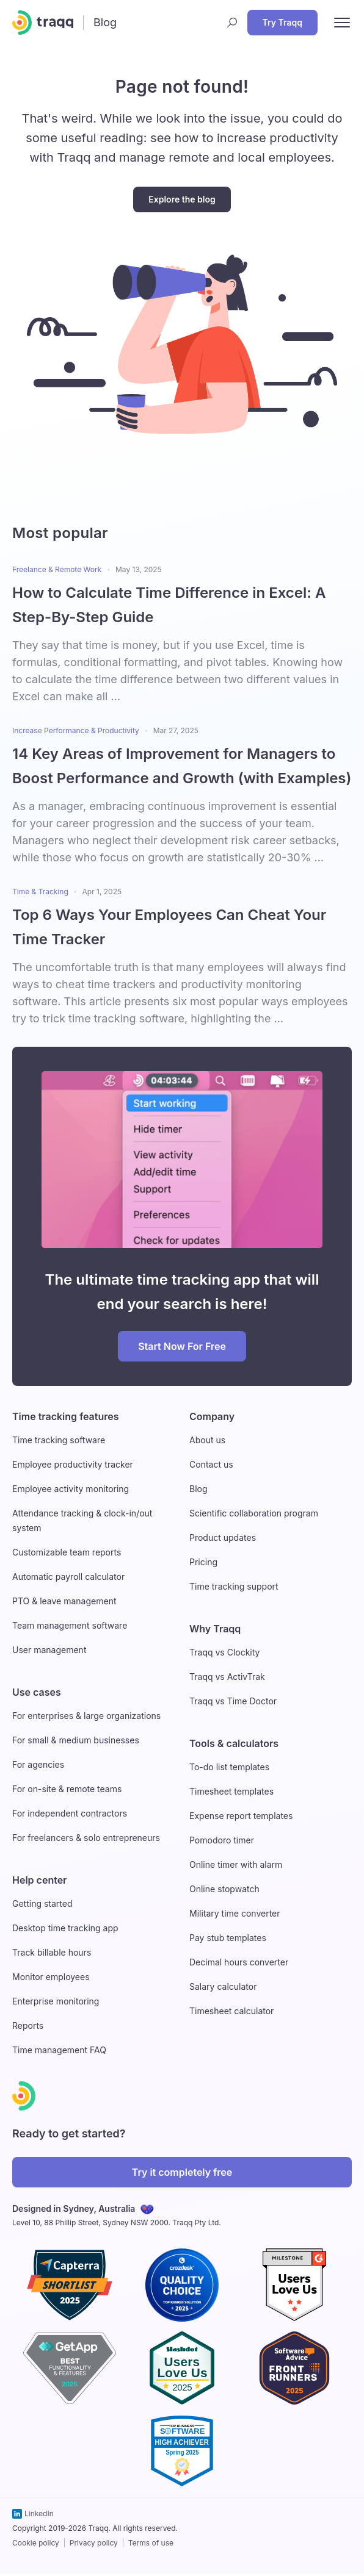 The width and height of the screenshot is (364, 2576). I want to click on To-do list templates, so click(229, 1767).